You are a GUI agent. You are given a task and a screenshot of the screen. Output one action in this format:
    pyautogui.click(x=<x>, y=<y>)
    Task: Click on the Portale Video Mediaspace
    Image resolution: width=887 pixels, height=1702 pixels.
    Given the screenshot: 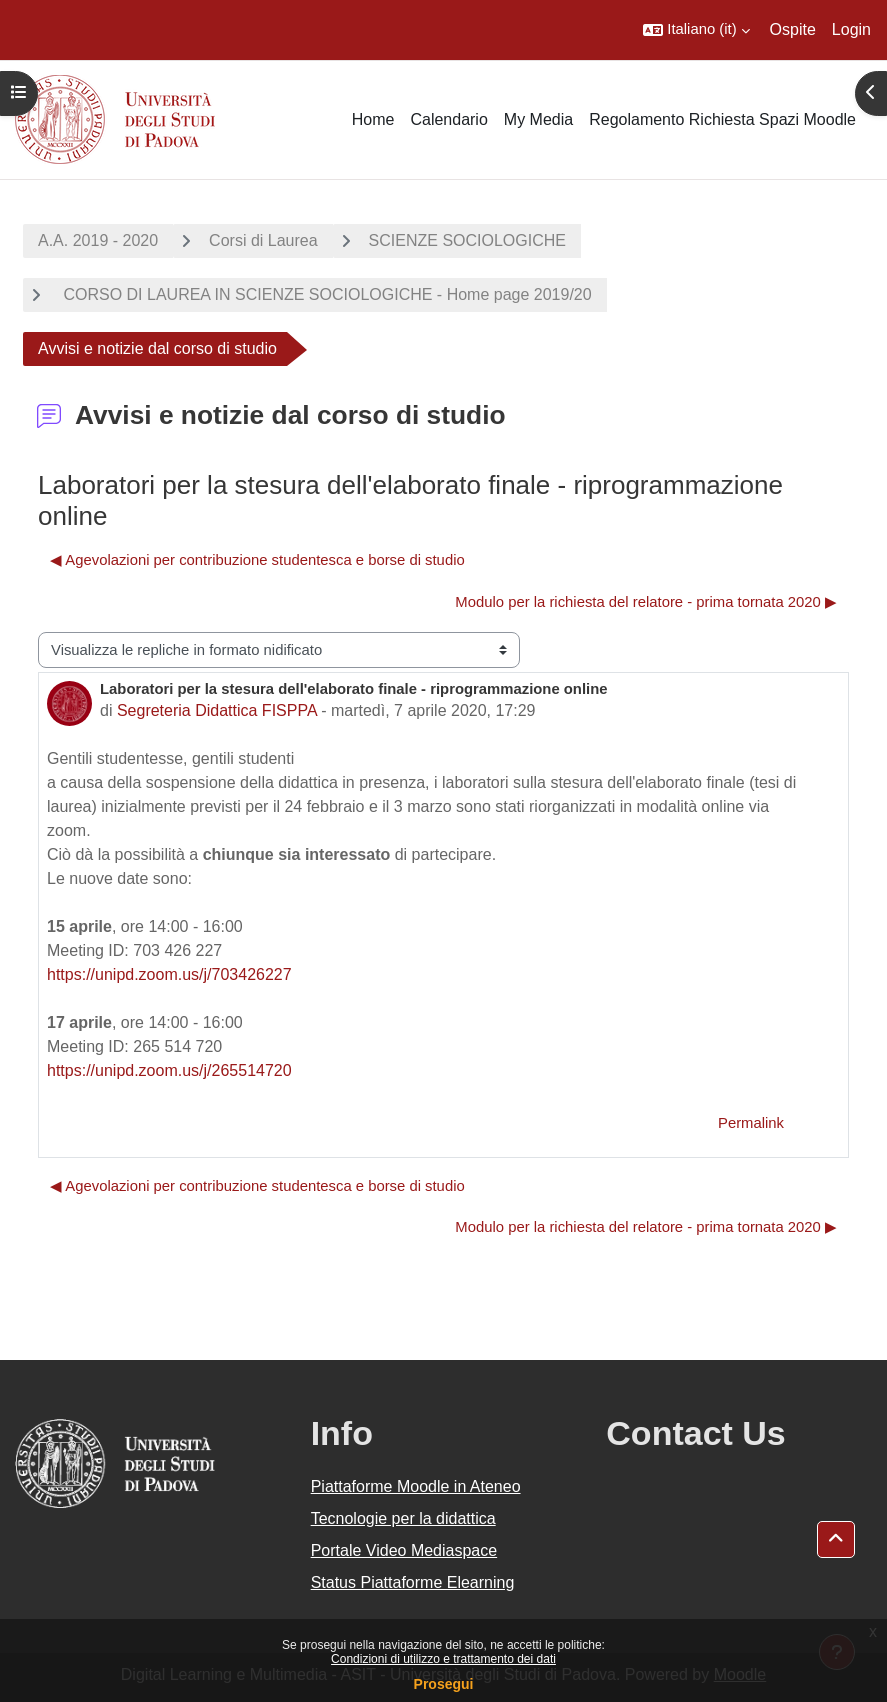 What is the action you would take?
    pyautogui.click(x=404, y=1550)
    